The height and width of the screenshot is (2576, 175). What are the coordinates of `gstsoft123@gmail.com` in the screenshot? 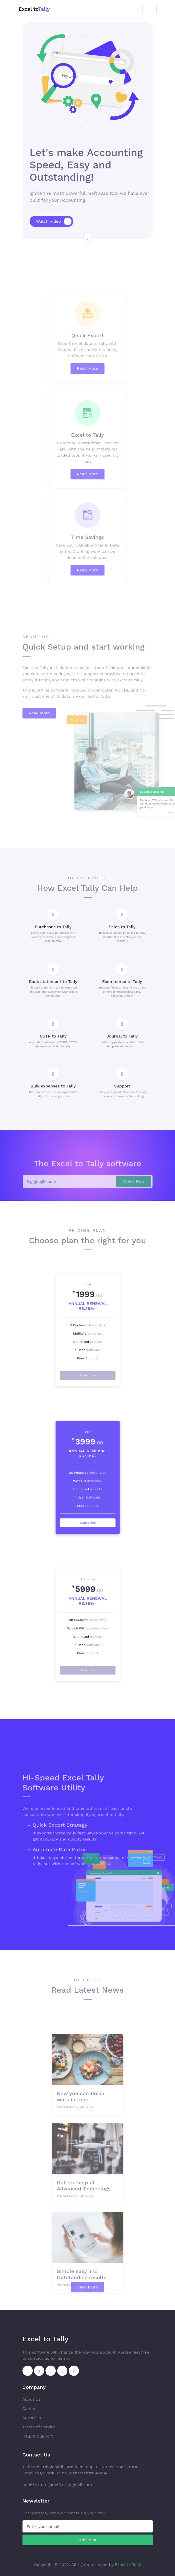 It's located at (70, 2484).